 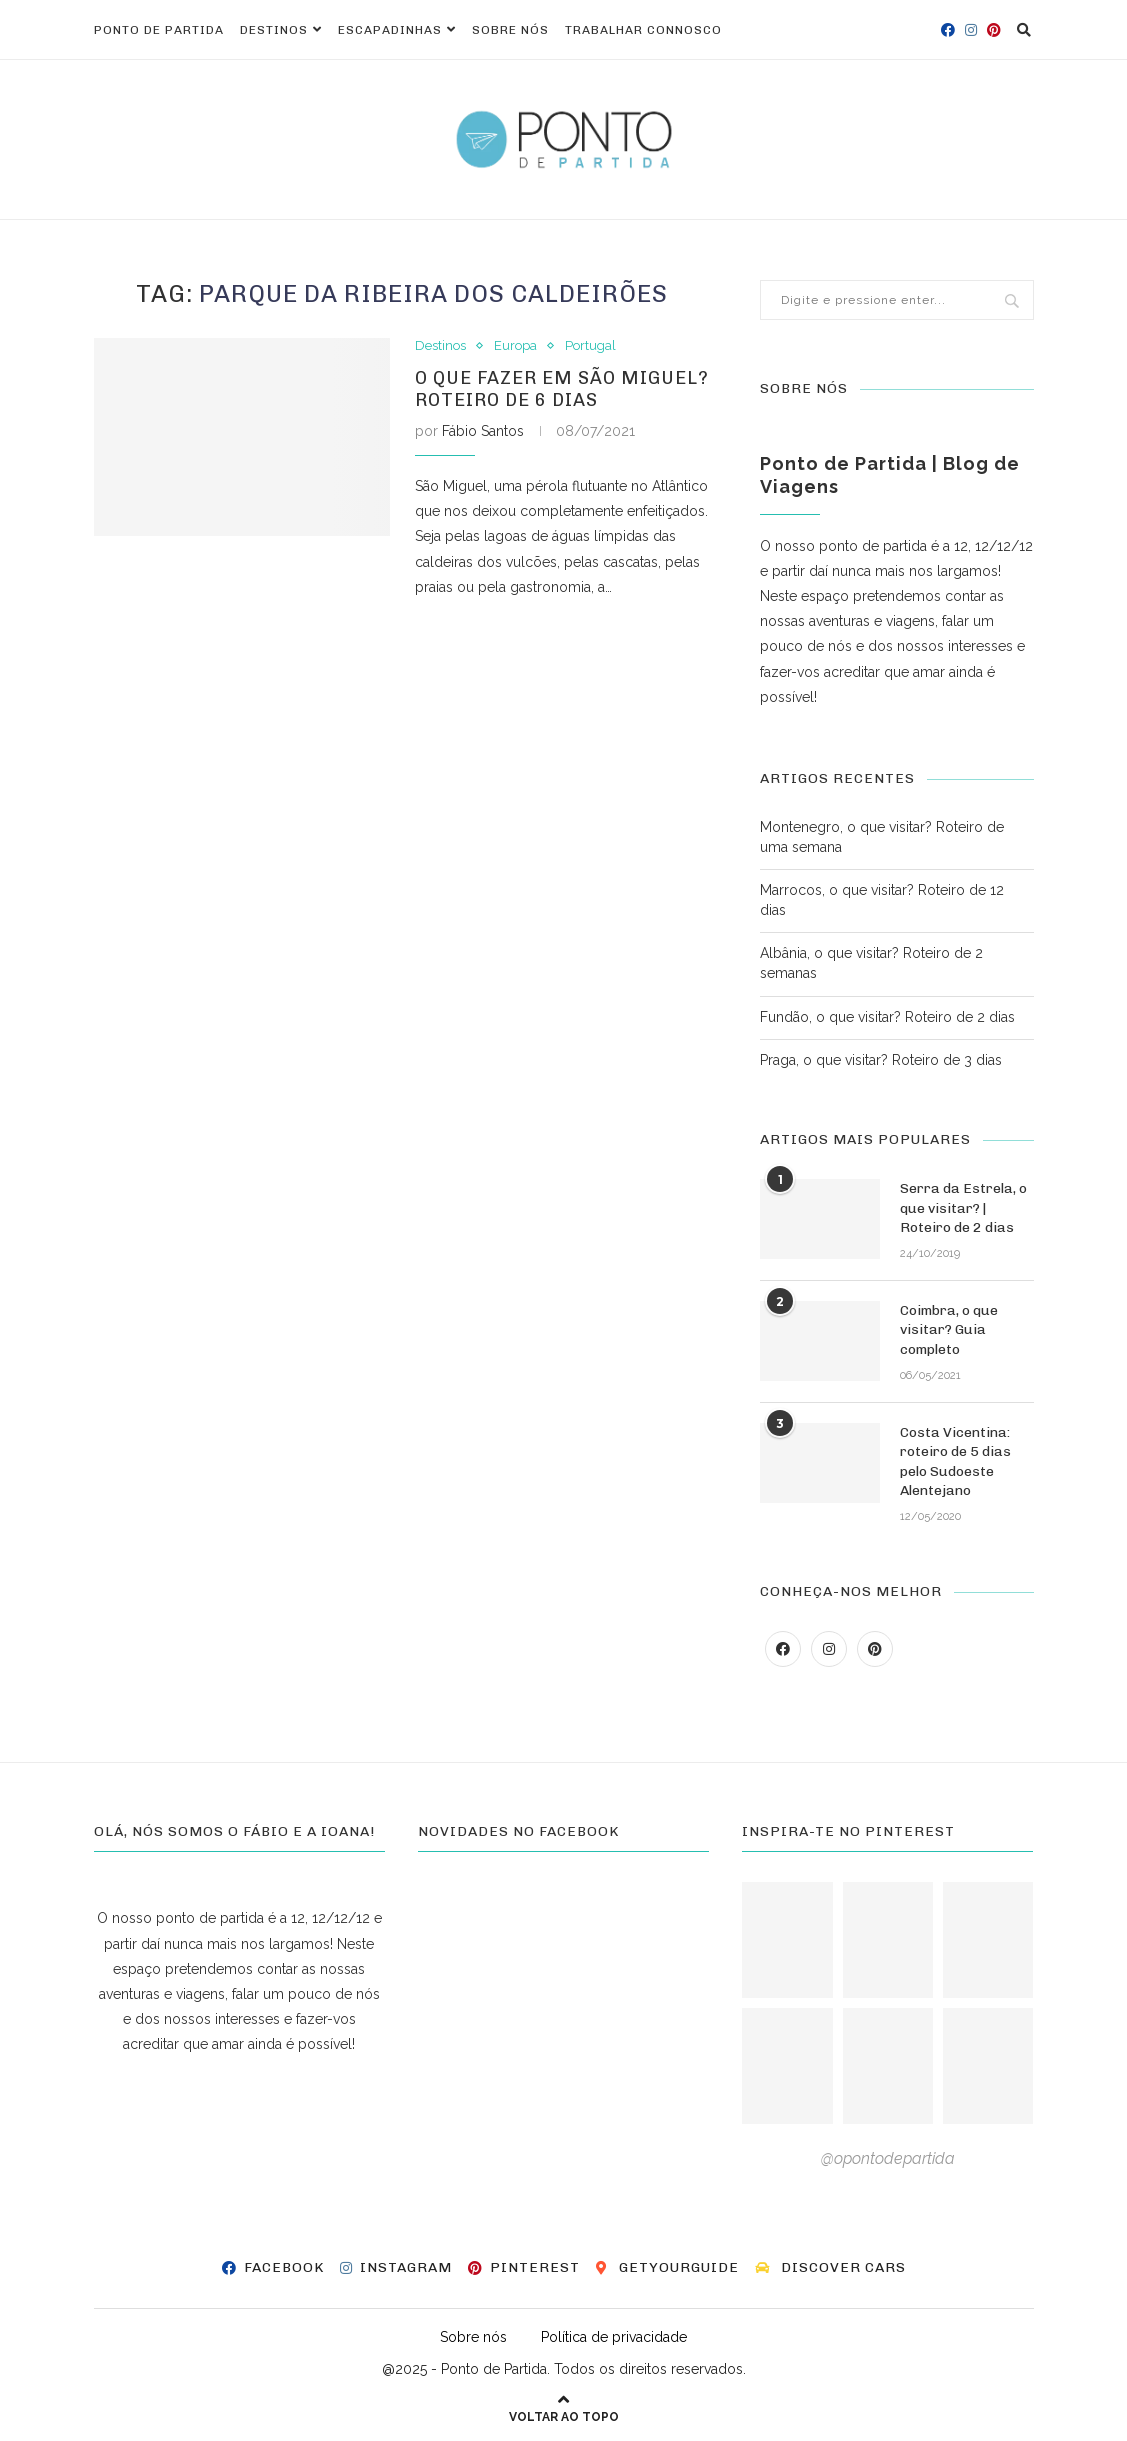 I want to click on Fundão, o que visitar? Roteiro de 2 dias, so click(x=887, y=1017).